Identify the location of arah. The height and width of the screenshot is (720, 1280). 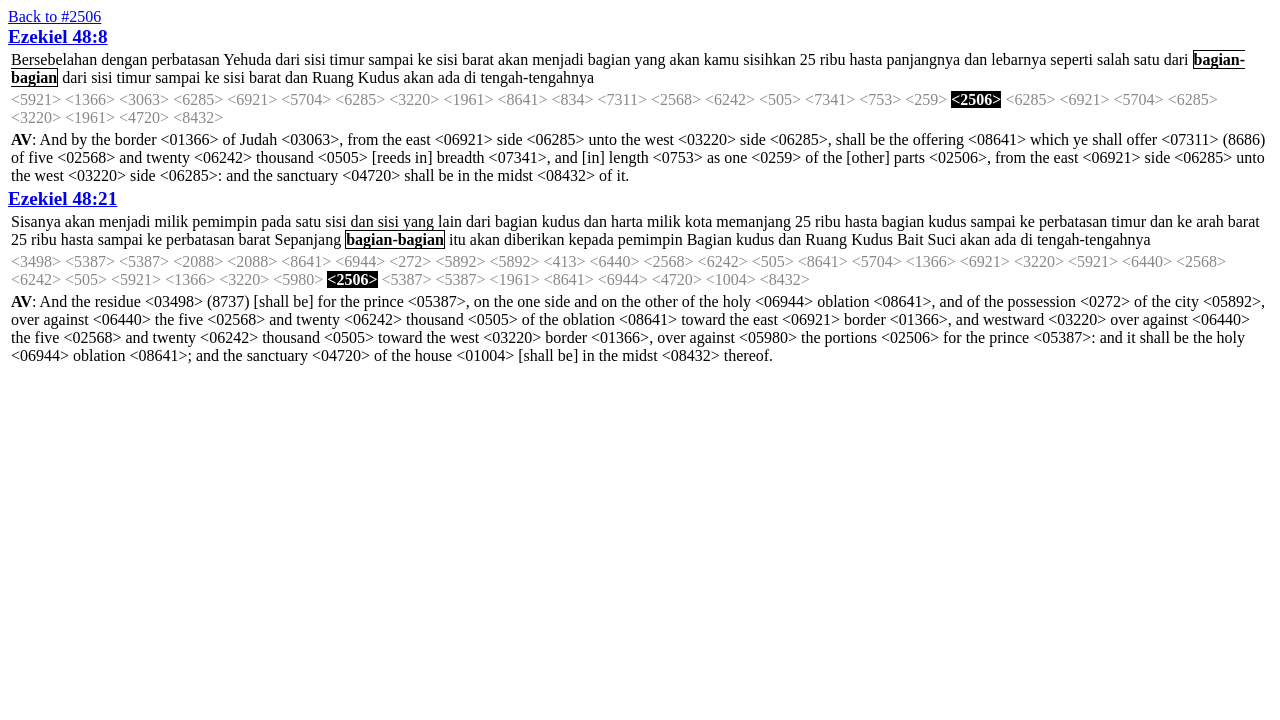
(1210, 221).